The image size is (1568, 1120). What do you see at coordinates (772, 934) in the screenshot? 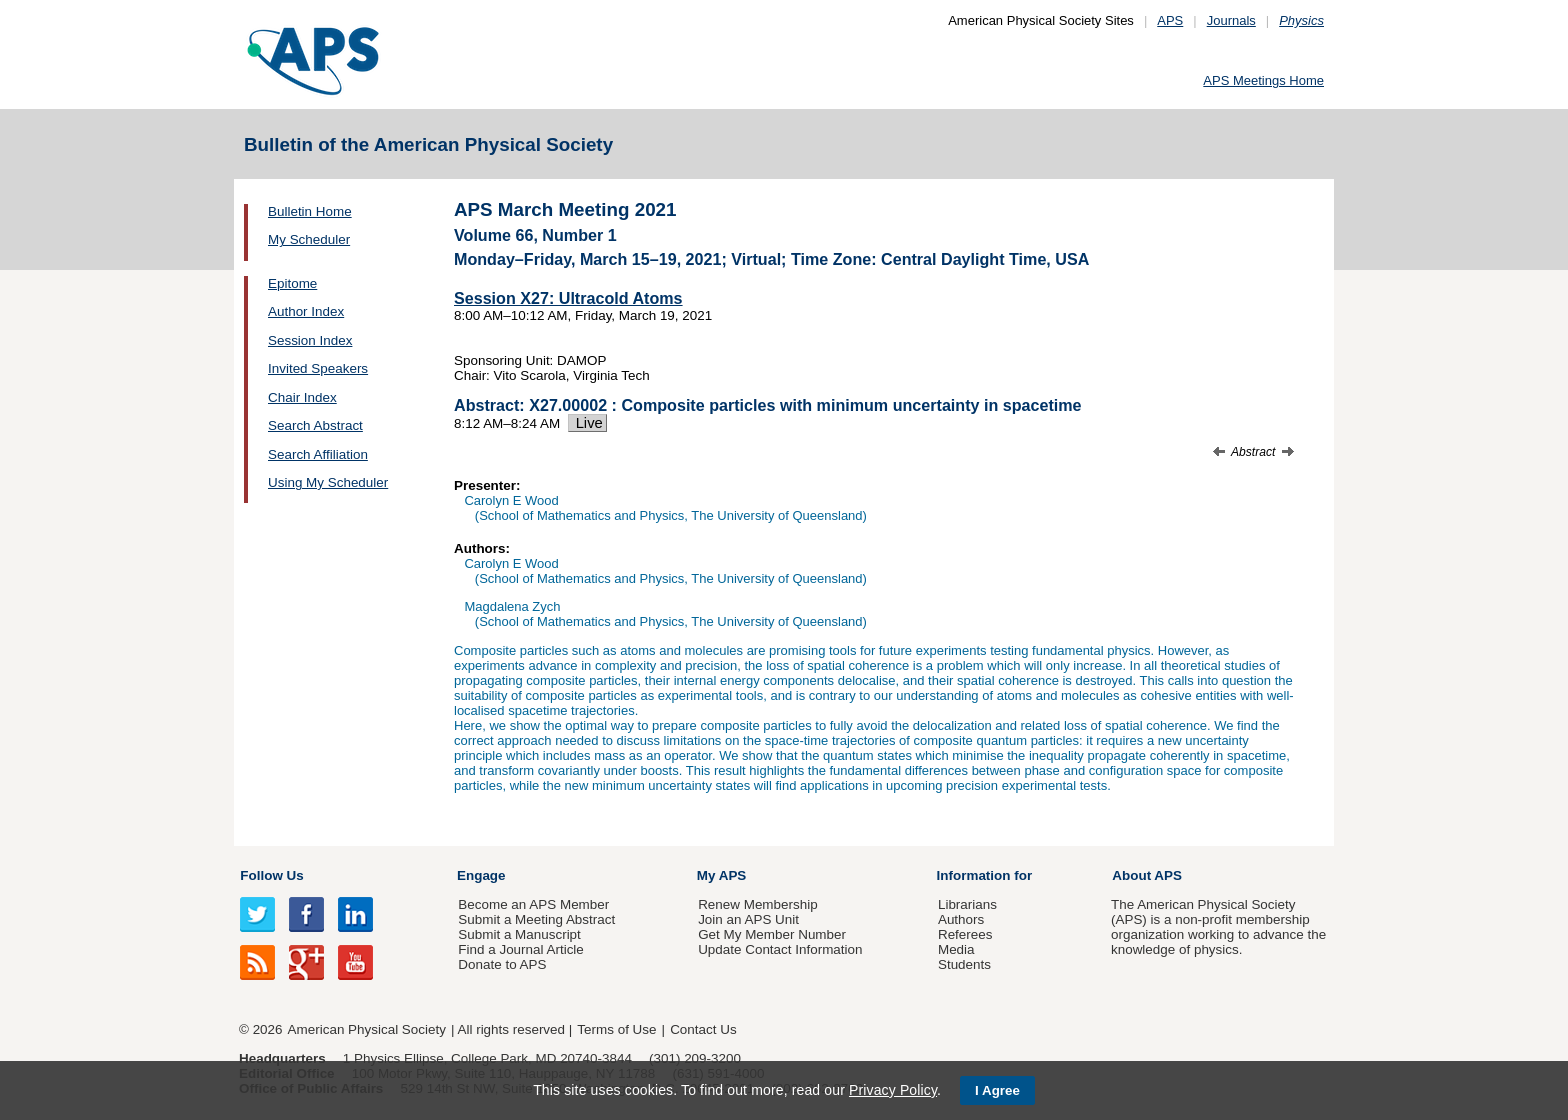
I see `Get My Member Number` at bounding box center [772, 934].